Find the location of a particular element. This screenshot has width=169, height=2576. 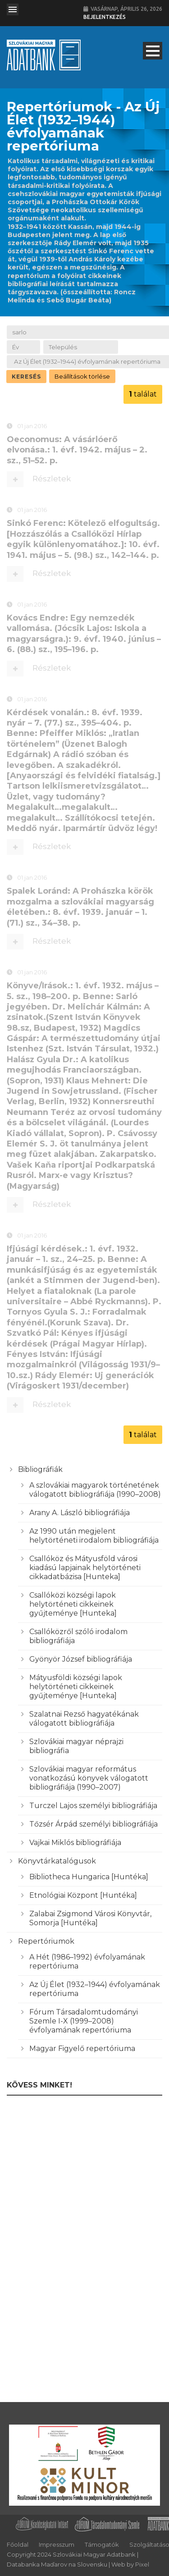

Gyönyör József bibliográfiája is located at coordinates (80, 1659).